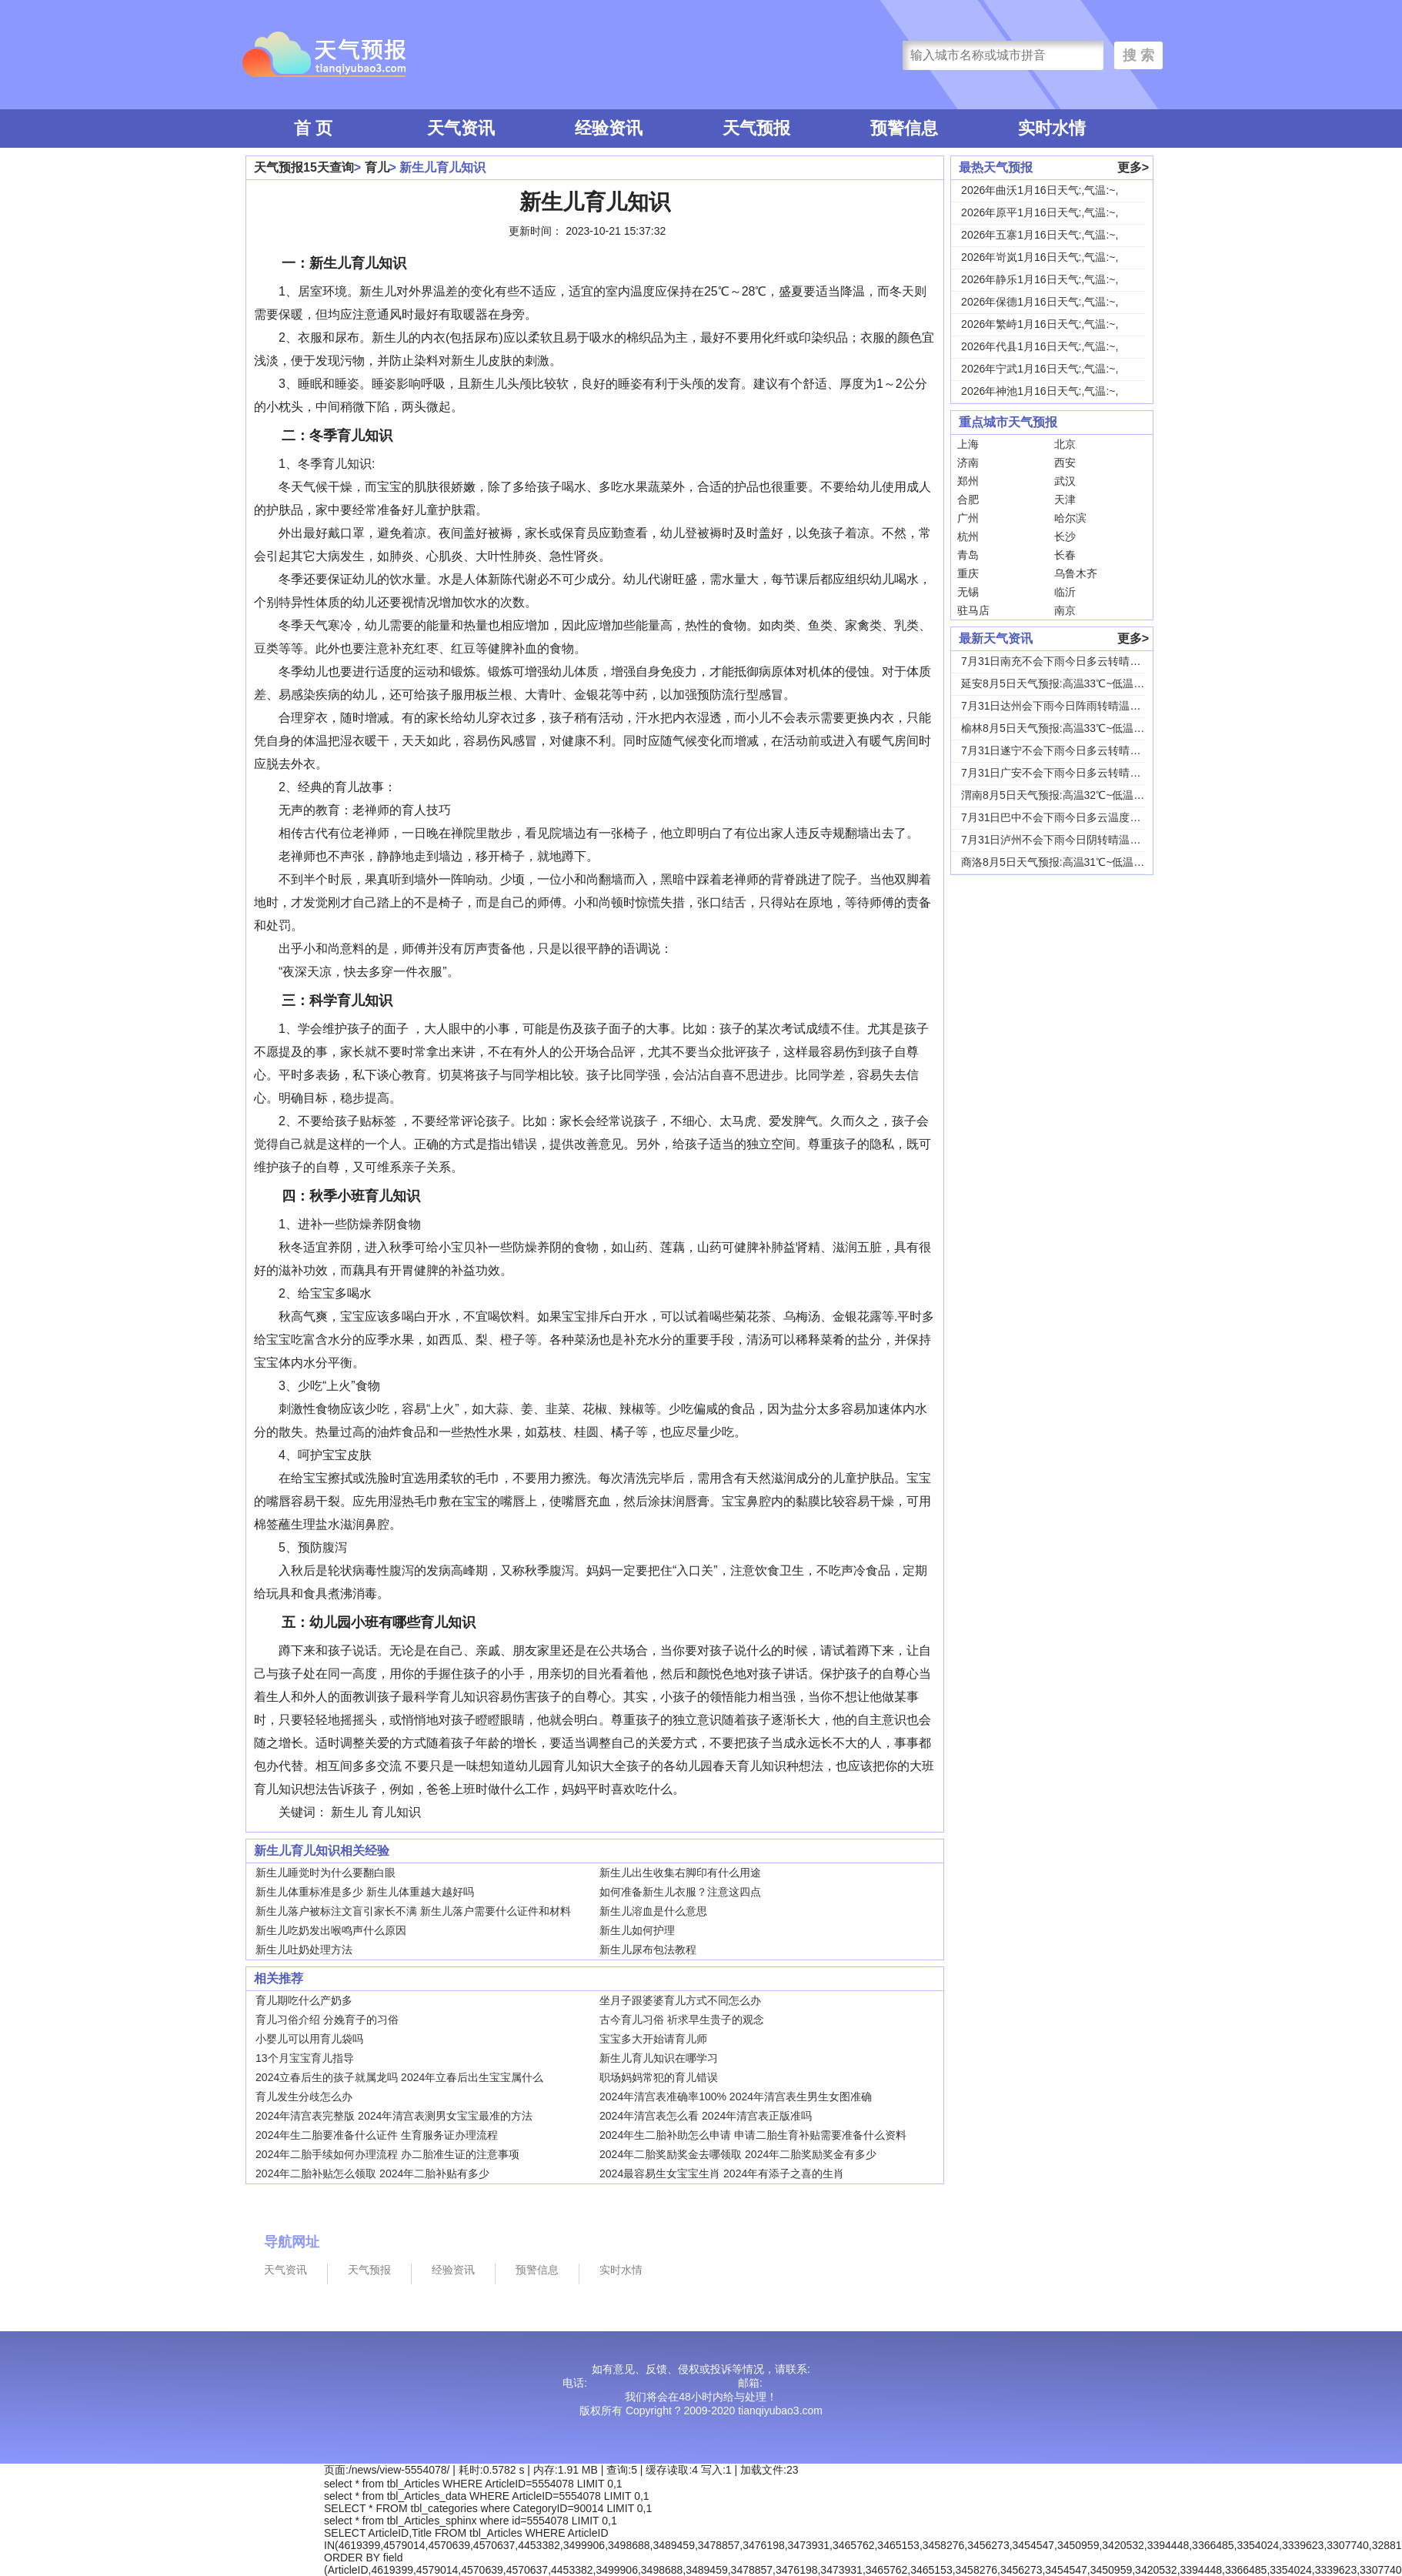 This screenshot has height=2576, width=1402. What do you see at coordinates (973, 610) in the screenshot?
I see `驻马店` at bounding box center [973, 610].